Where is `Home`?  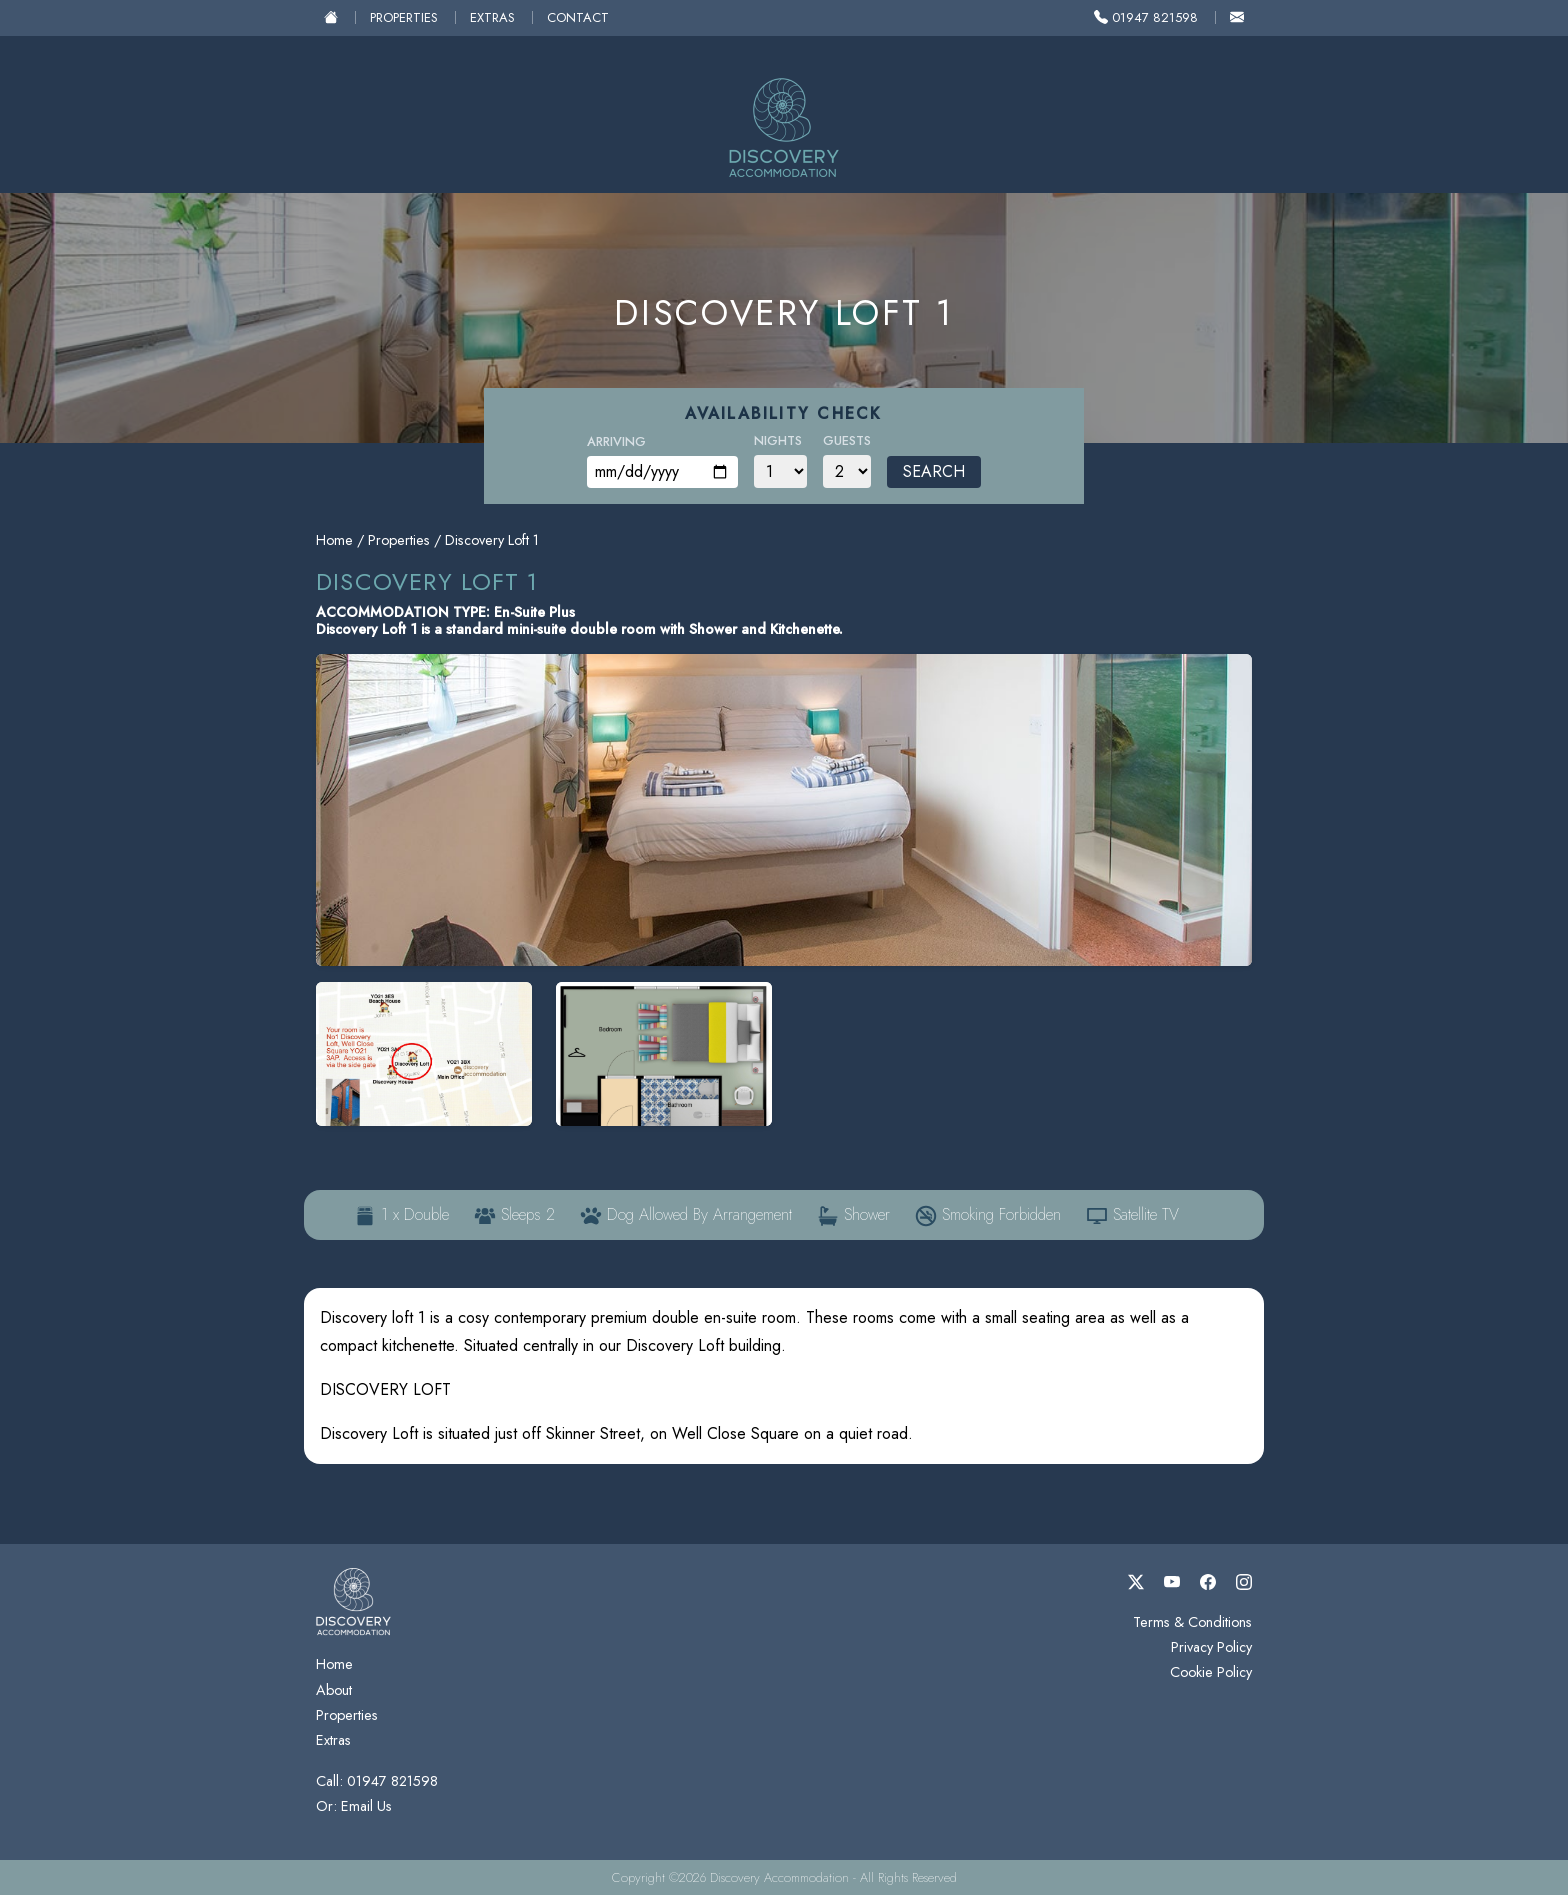 Home is located at coordinates (334, 540).